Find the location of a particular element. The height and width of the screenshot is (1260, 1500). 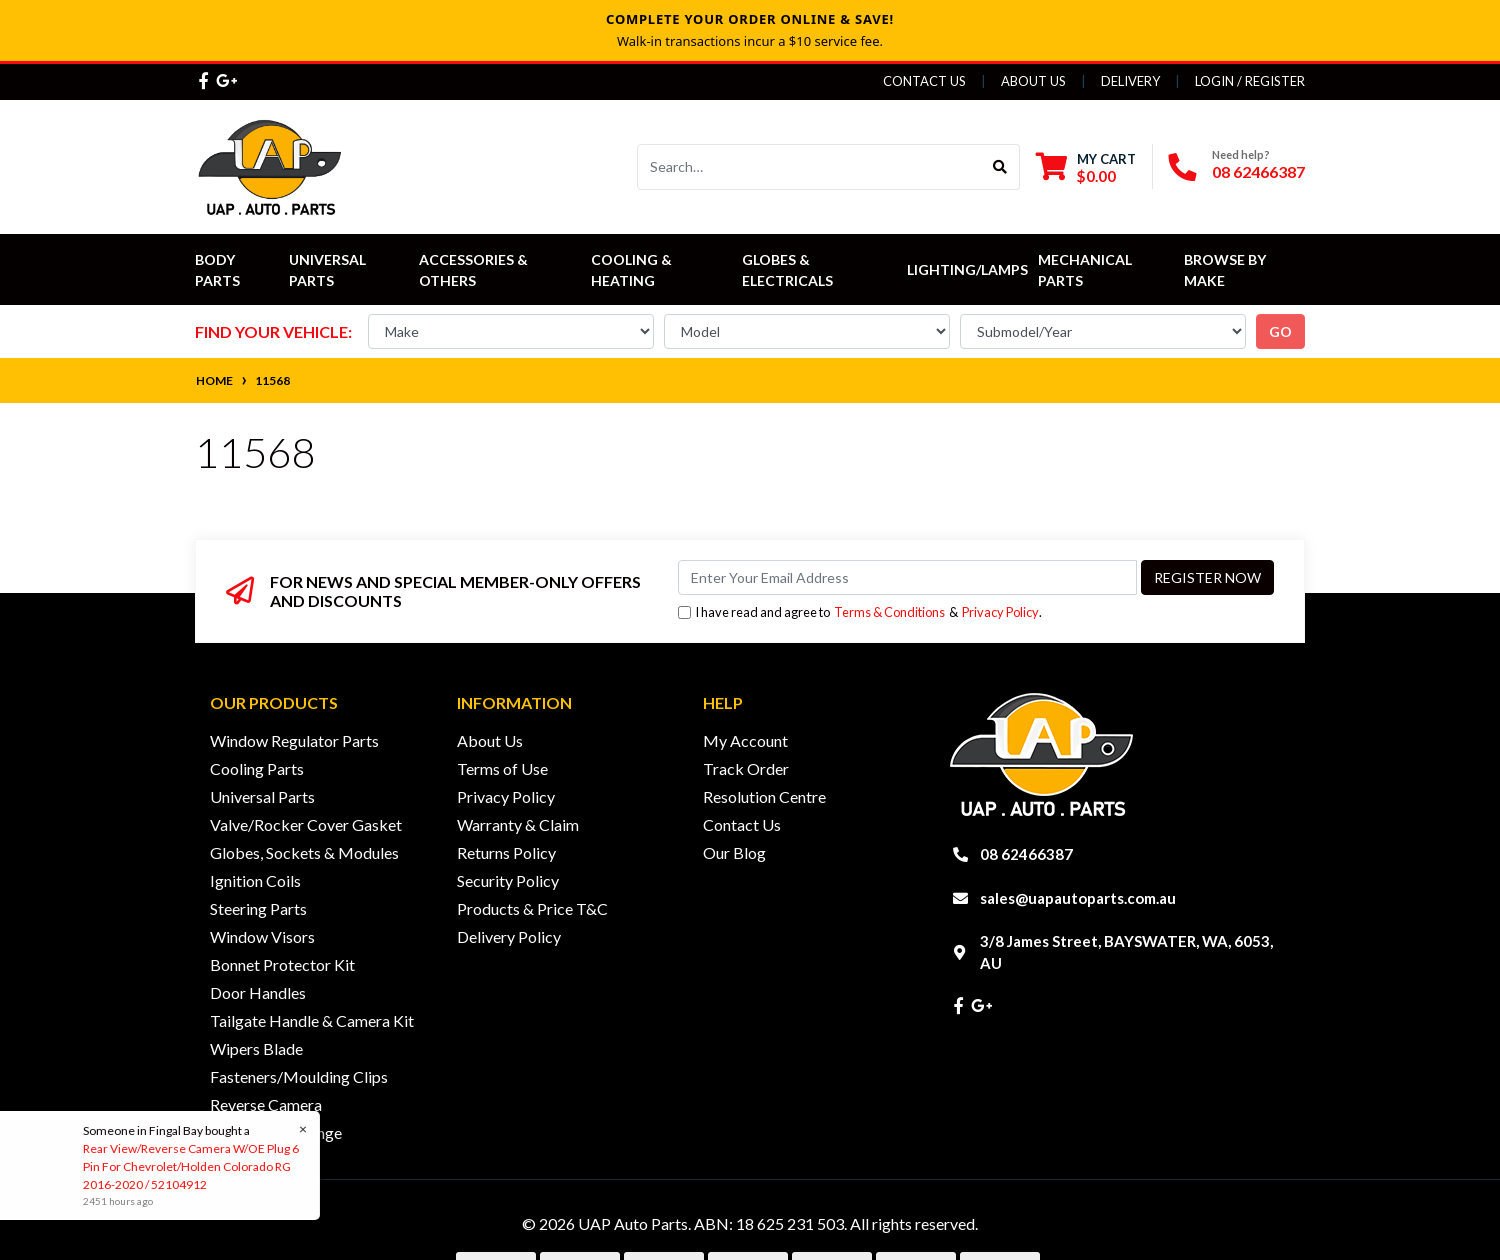

About Us is located at coordinates (1033, 81).